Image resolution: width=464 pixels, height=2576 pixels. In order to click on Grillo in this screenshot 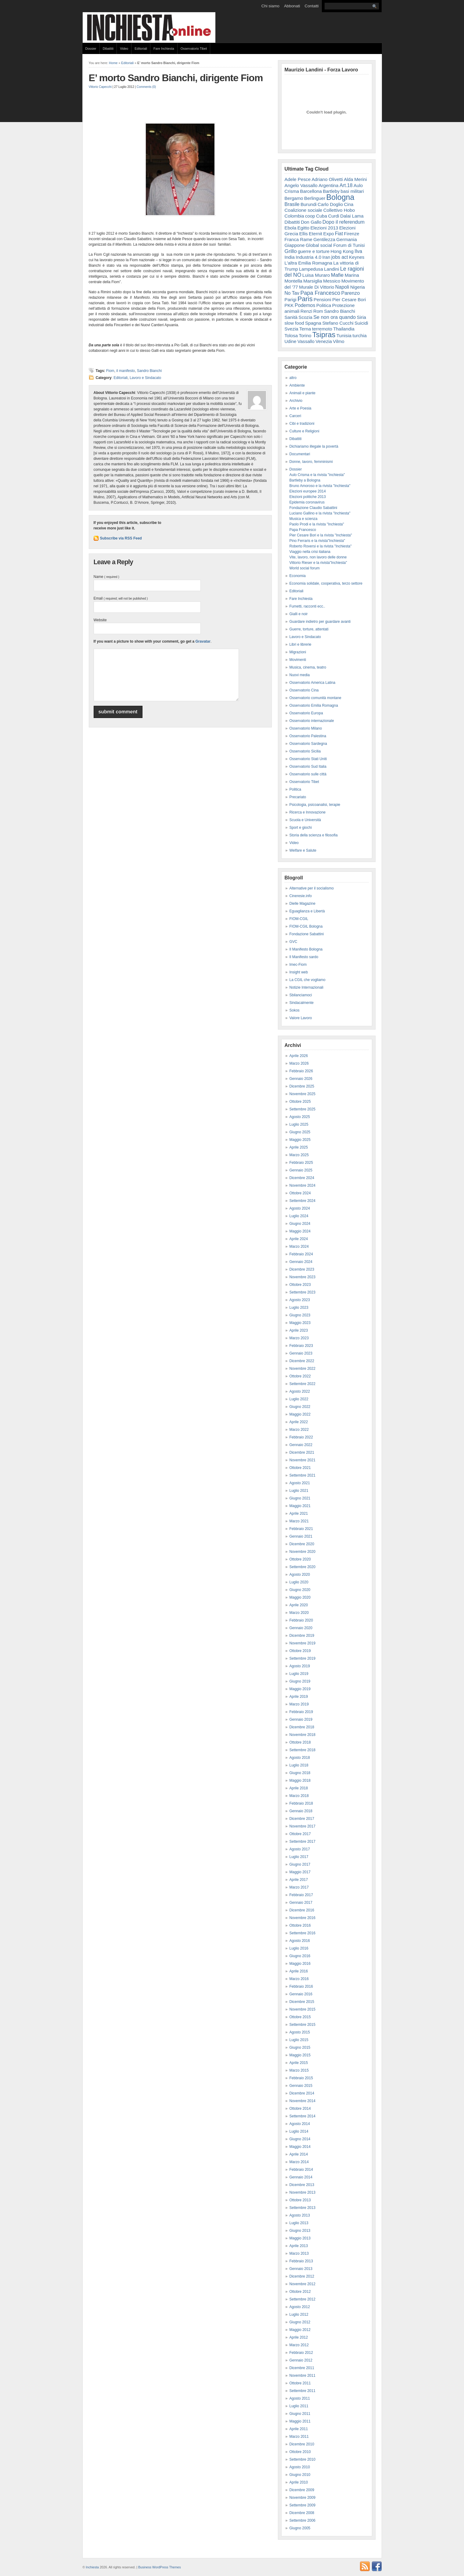, I will do `click(291, 251)`.